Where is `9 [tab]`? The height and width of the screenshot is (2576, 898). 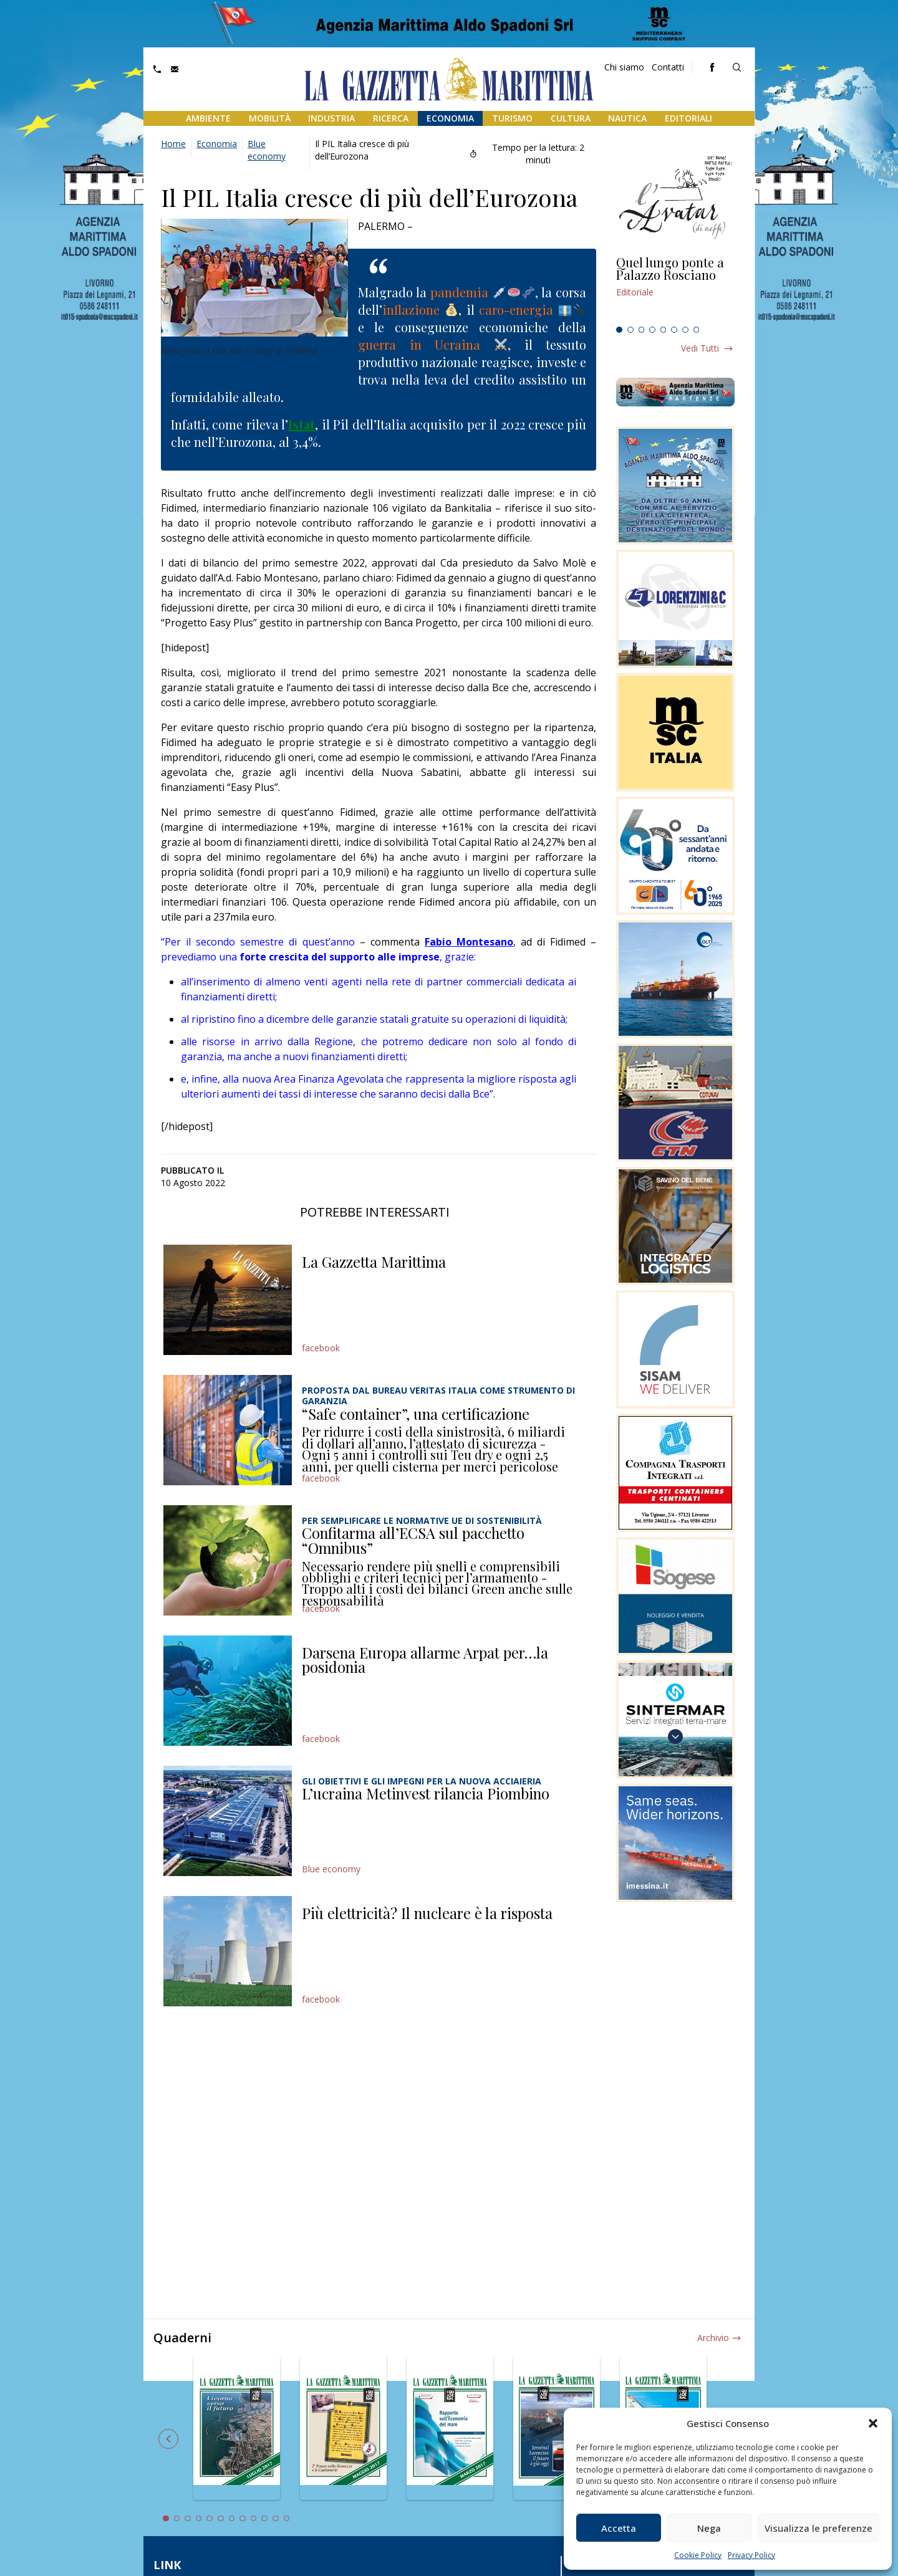 9 [tab] is located at coordinates (254, 2519).